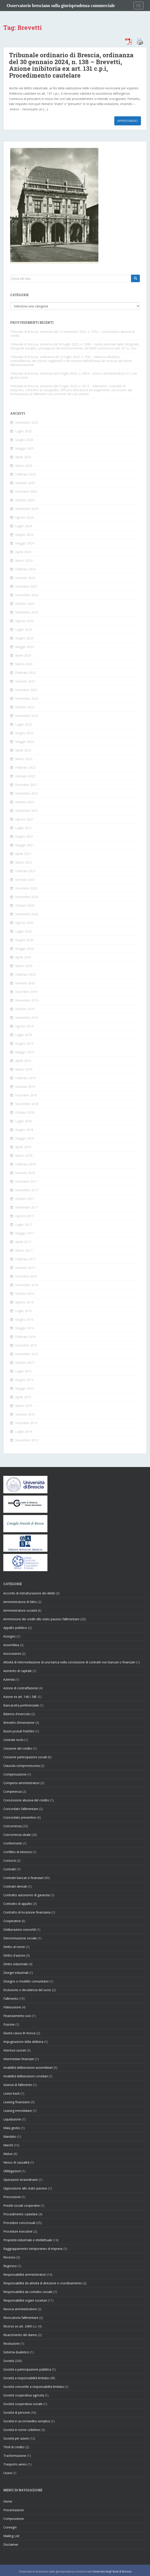 The width and height of the screenshot is (150, 2576). Describe the element at coordinates (15, 1964) in the screenshot. I see `Diritto industriale` at that location.